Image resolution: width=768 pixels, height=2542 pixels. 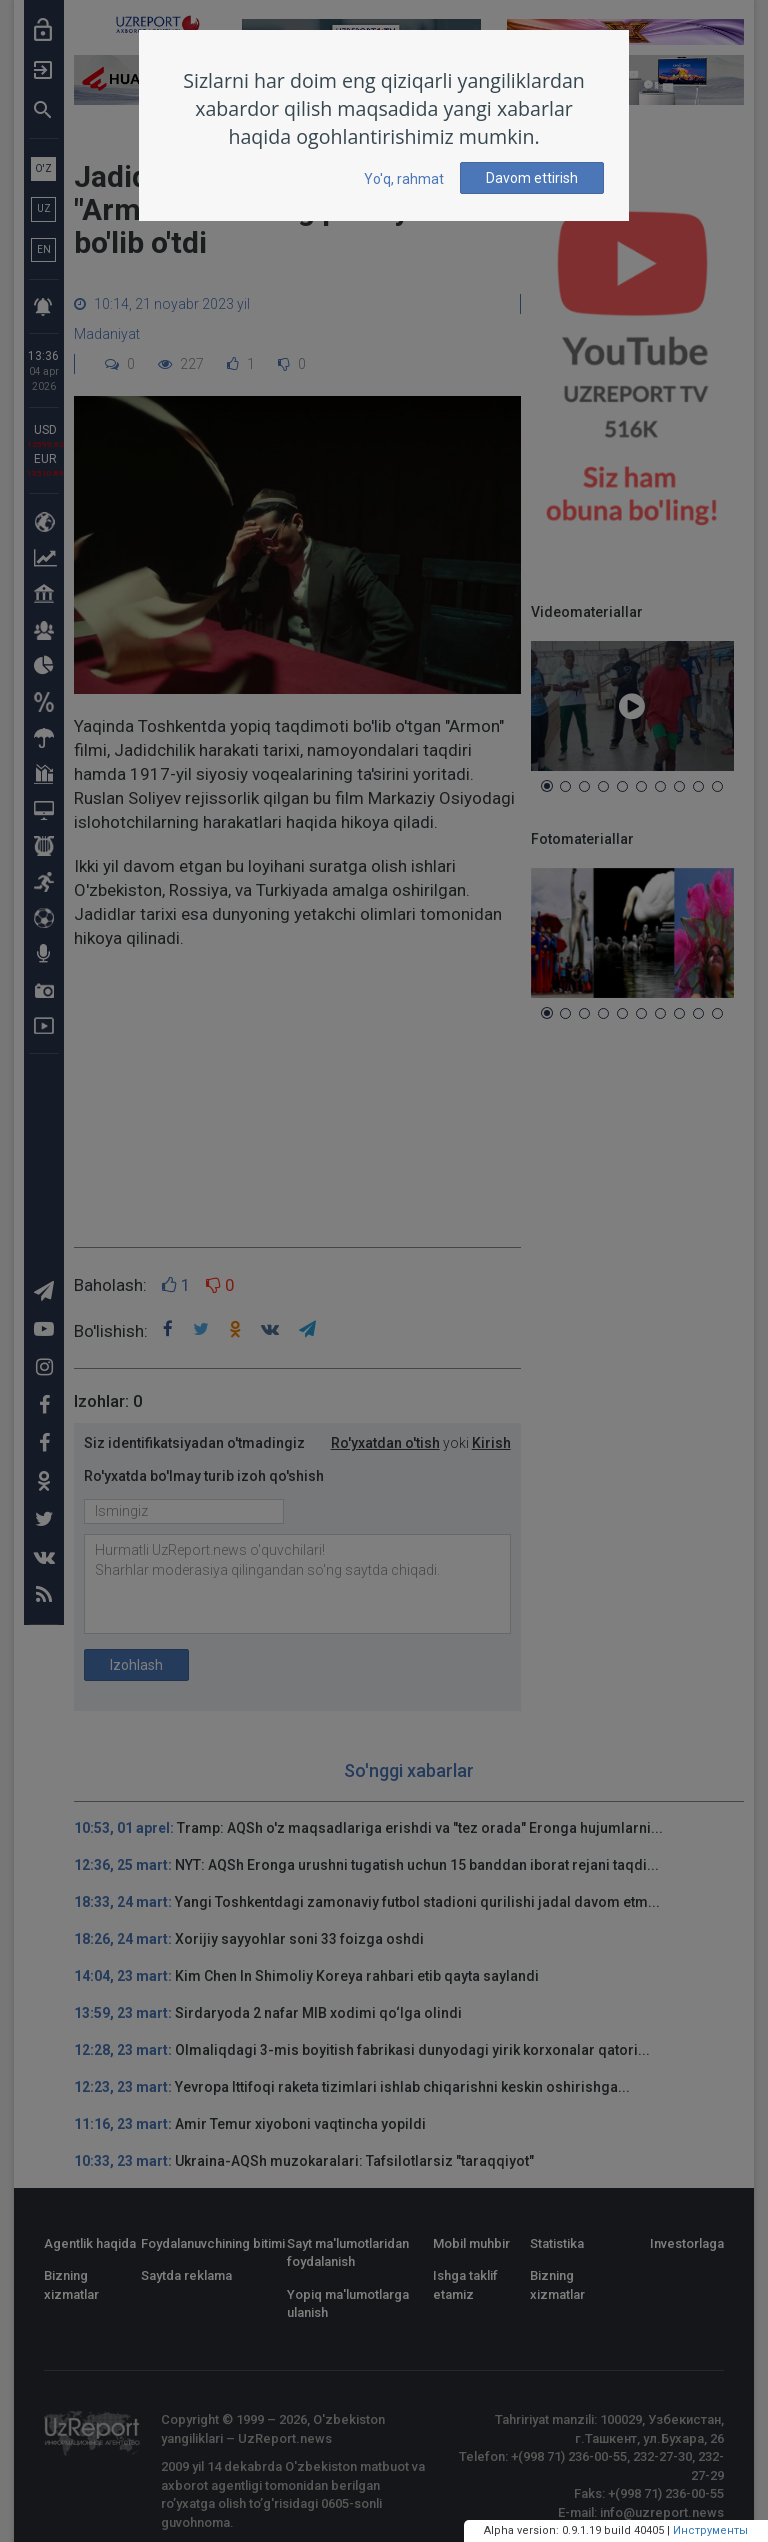 What do you see at coordinates (532, 178) in the screenshot?
I see `Davom ettirish` at bounding box center [532, 178].